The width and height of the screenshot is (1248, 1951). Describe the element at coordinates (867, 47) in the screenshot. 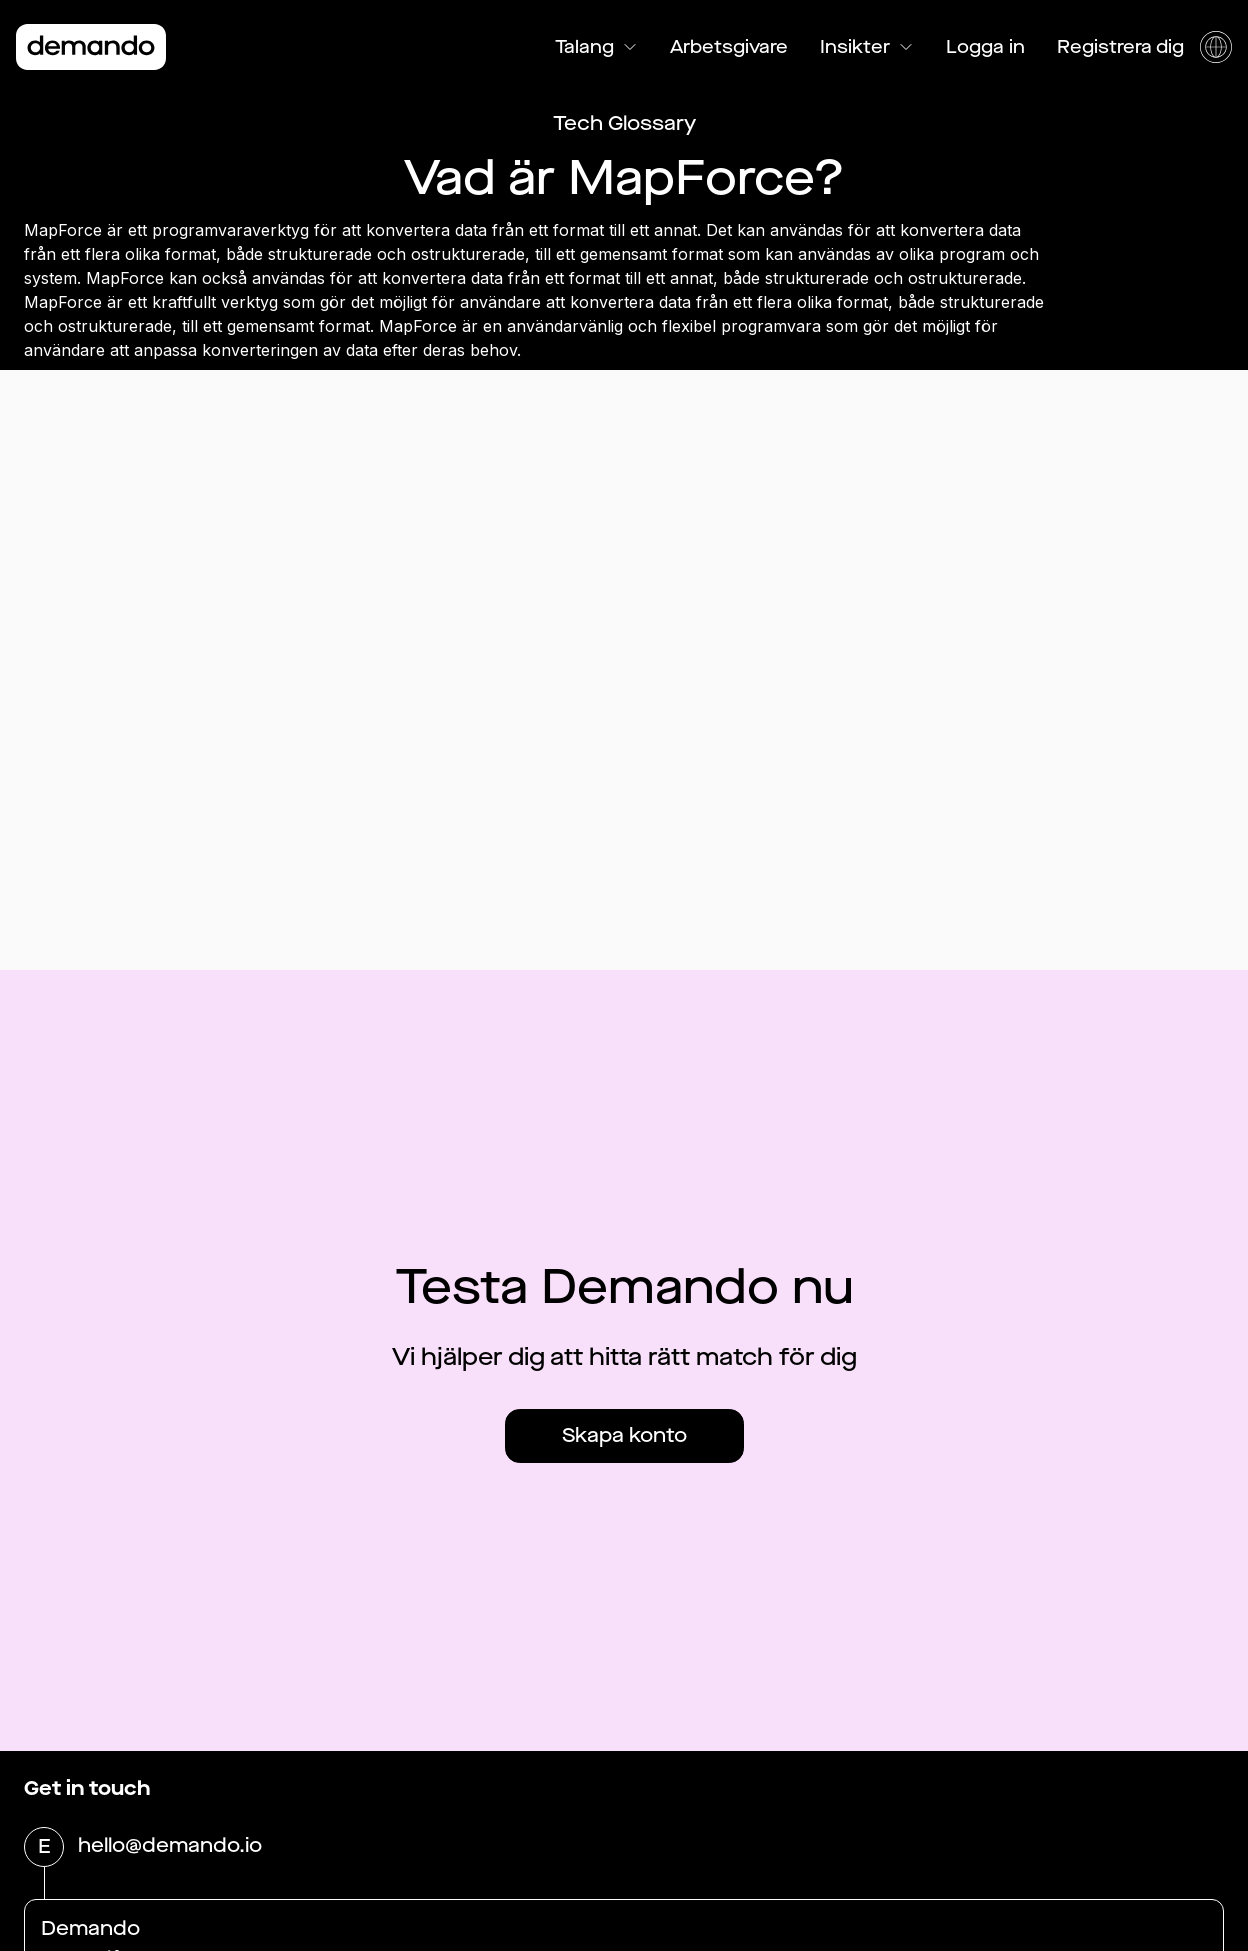

I see `Insikter` at that location.